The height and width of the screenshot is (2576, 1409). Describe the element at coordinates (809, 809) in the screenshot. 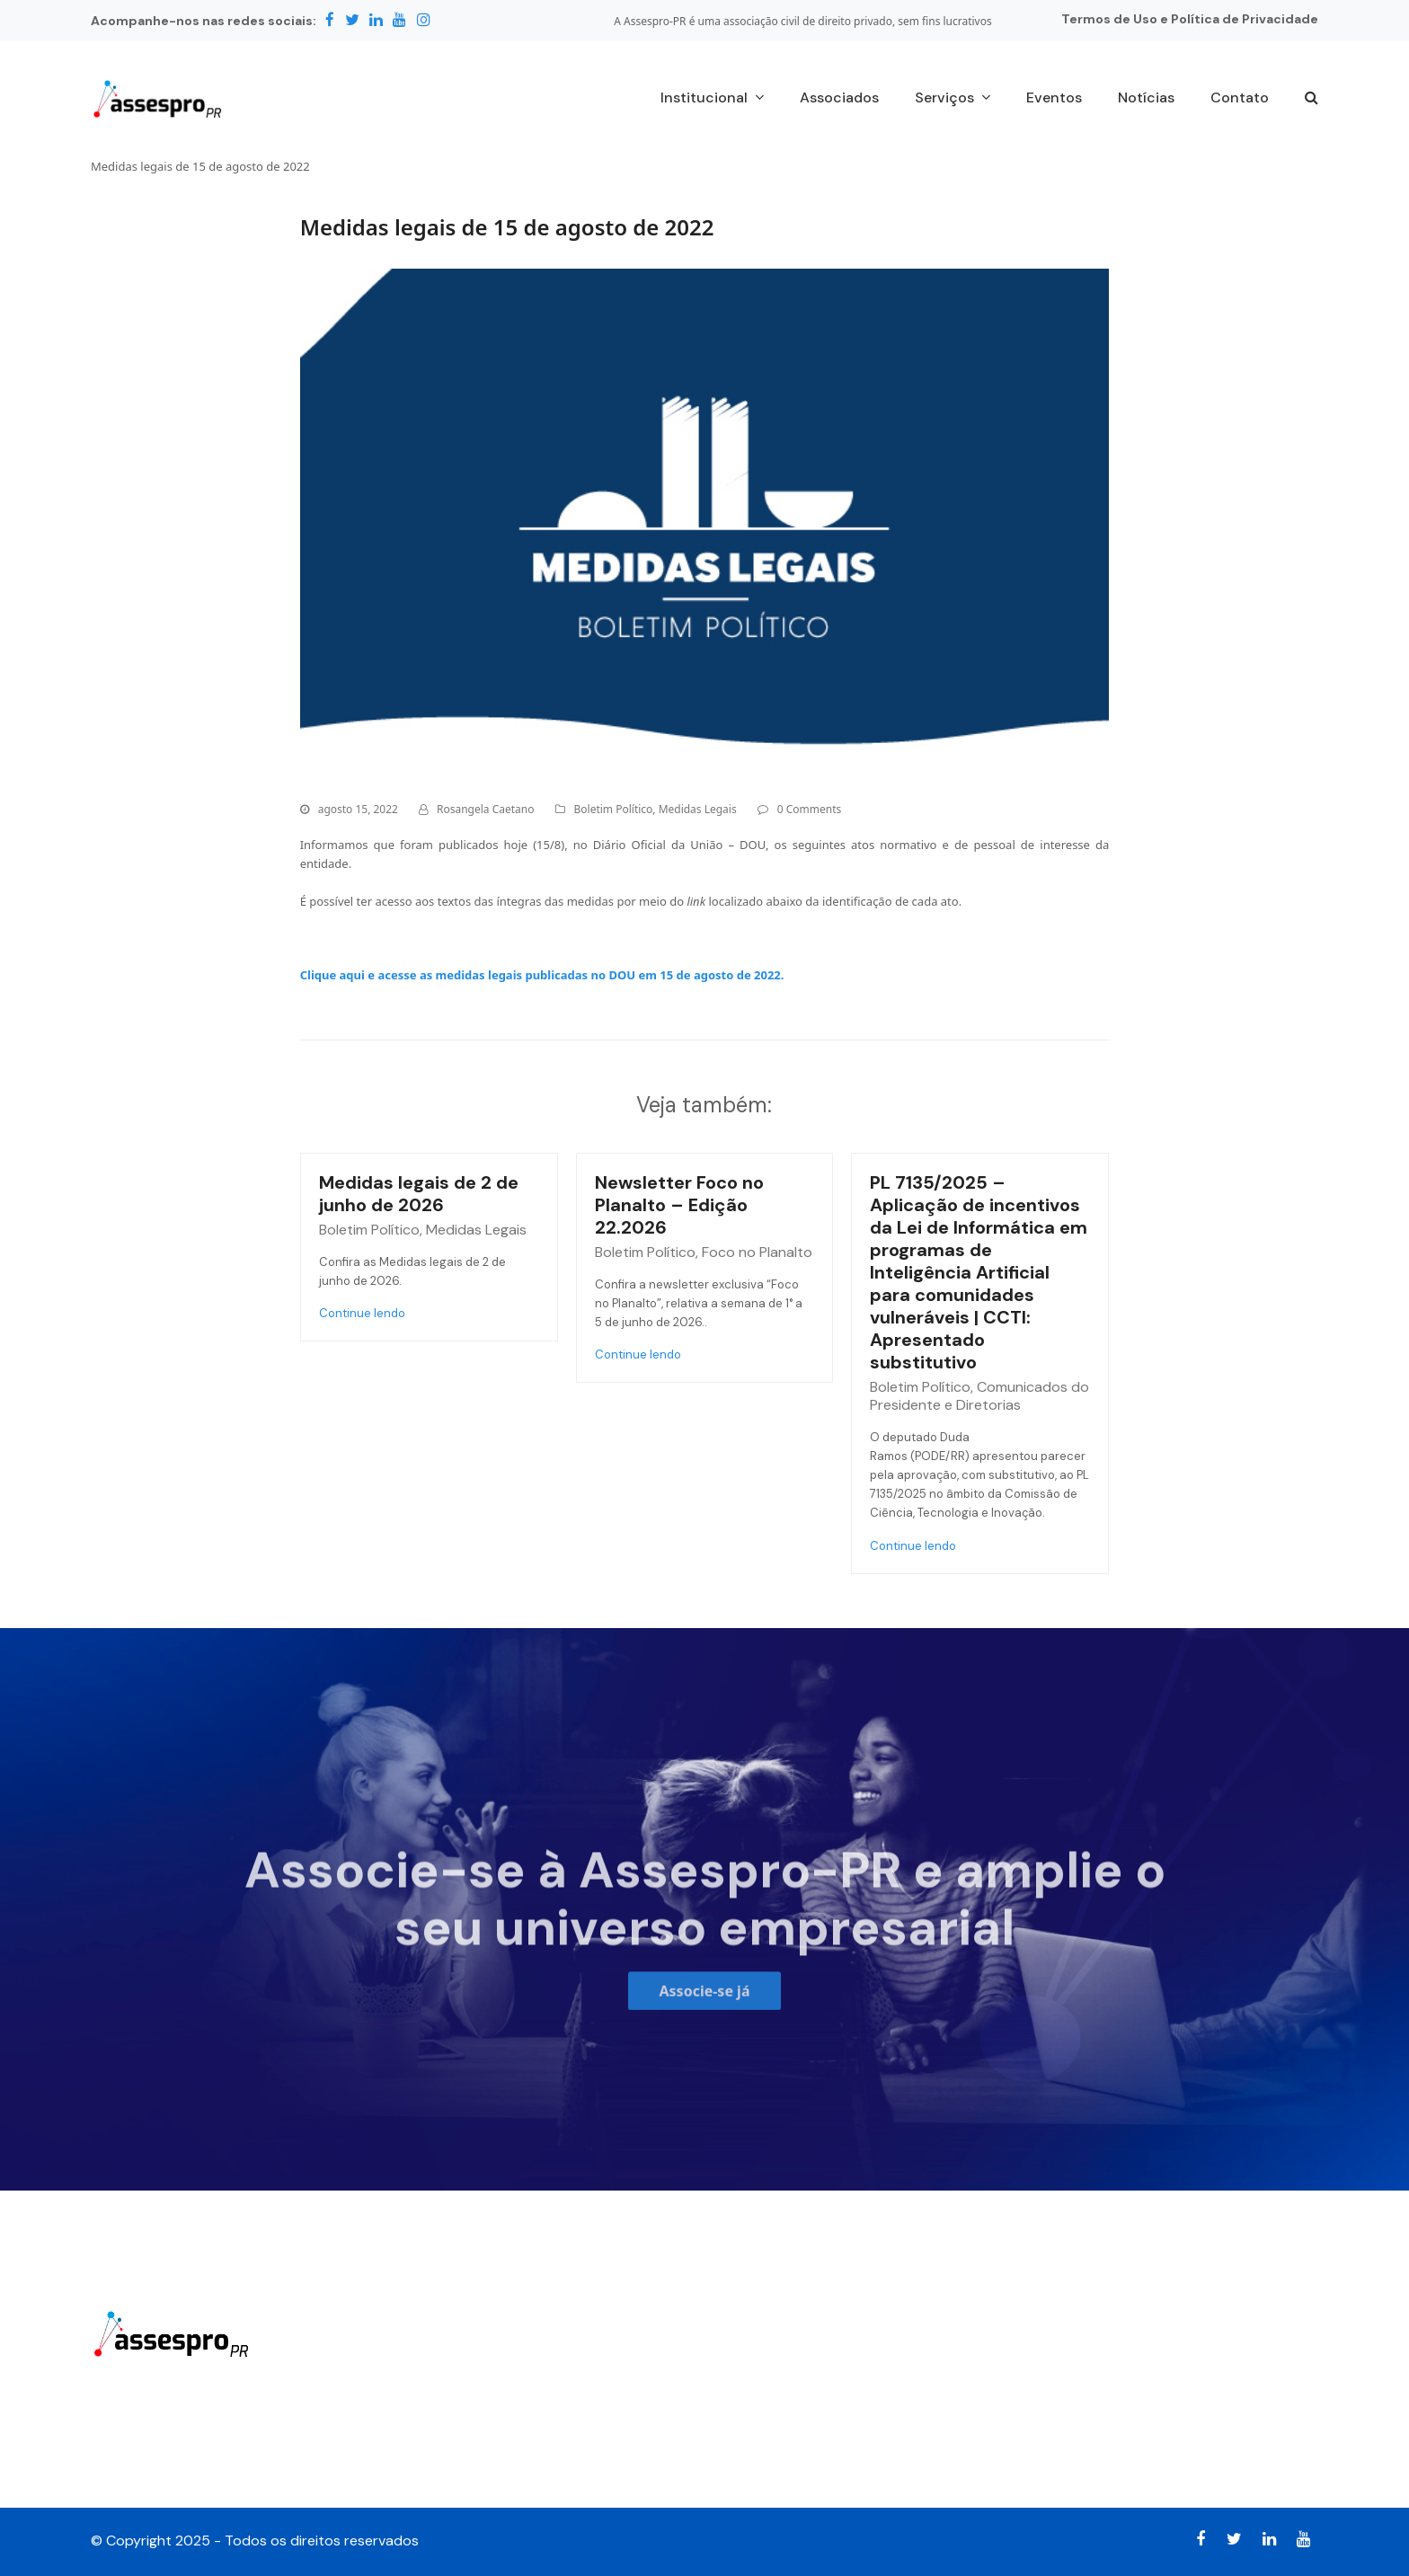

I see `0 Comments` at that location.